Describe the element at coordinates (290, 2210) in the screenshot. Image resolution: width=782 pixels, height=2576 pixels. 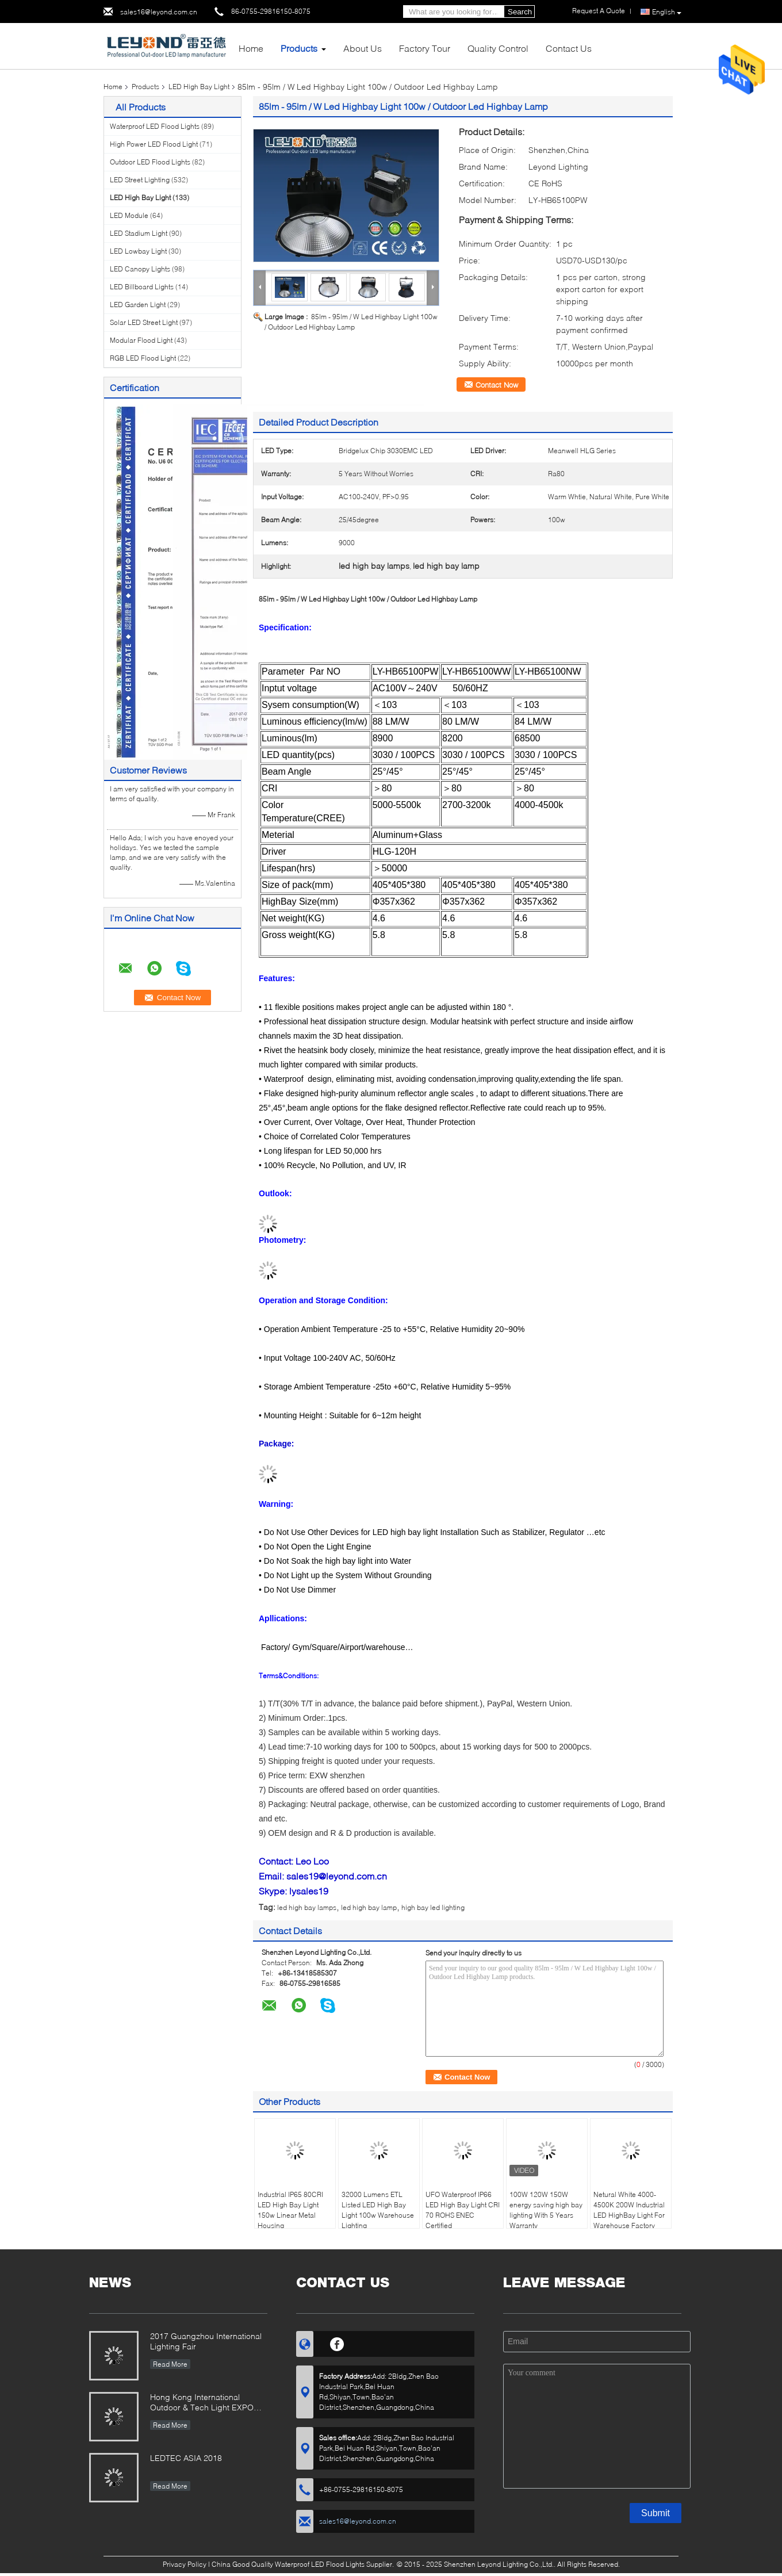
I see `Industrial IP65 80CRI LED High Bay Light 150w Linear Metal Housing` at that location.